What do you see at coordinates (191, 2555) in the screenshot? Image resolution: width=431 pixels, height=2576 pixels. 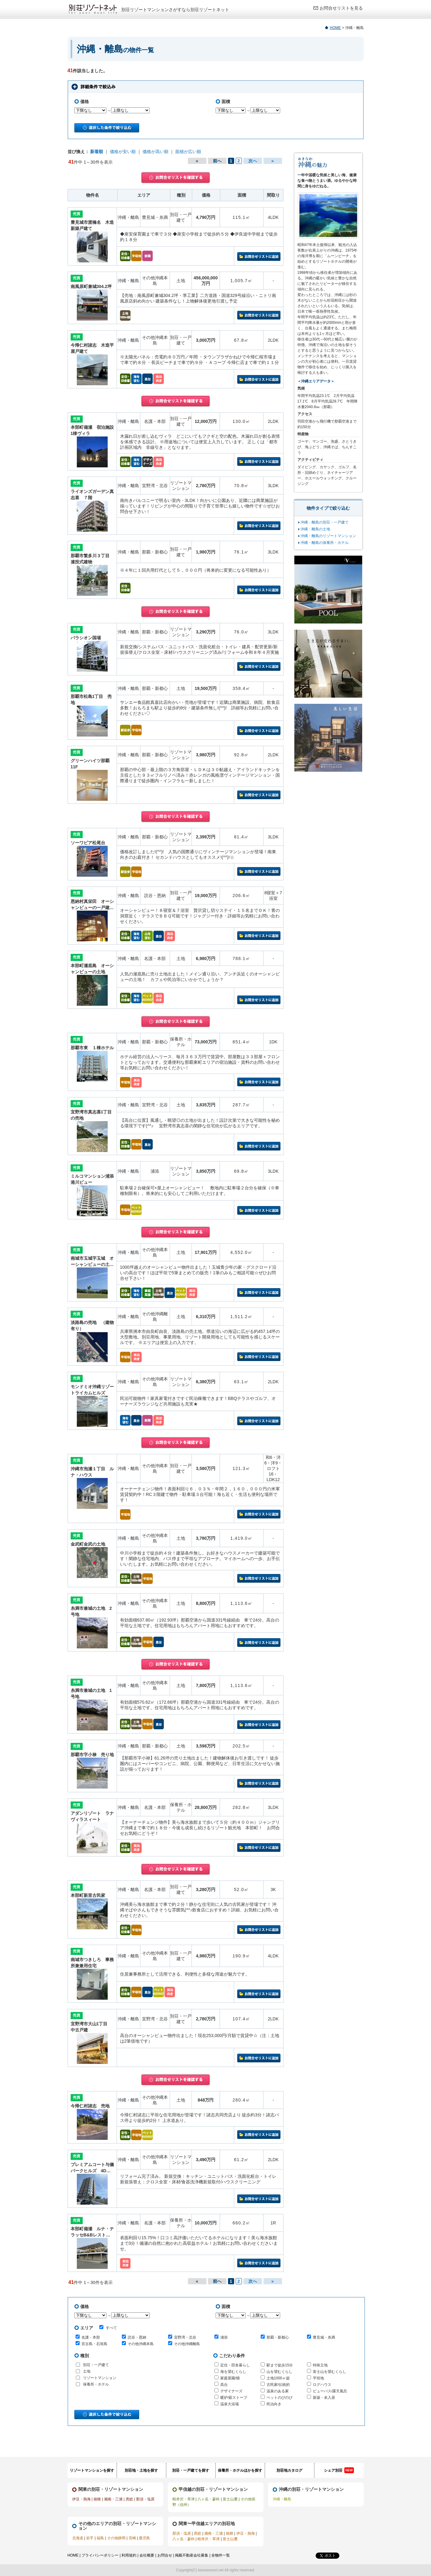 I see `掲載不動産会社募集` at bounding box center [191, 2555].